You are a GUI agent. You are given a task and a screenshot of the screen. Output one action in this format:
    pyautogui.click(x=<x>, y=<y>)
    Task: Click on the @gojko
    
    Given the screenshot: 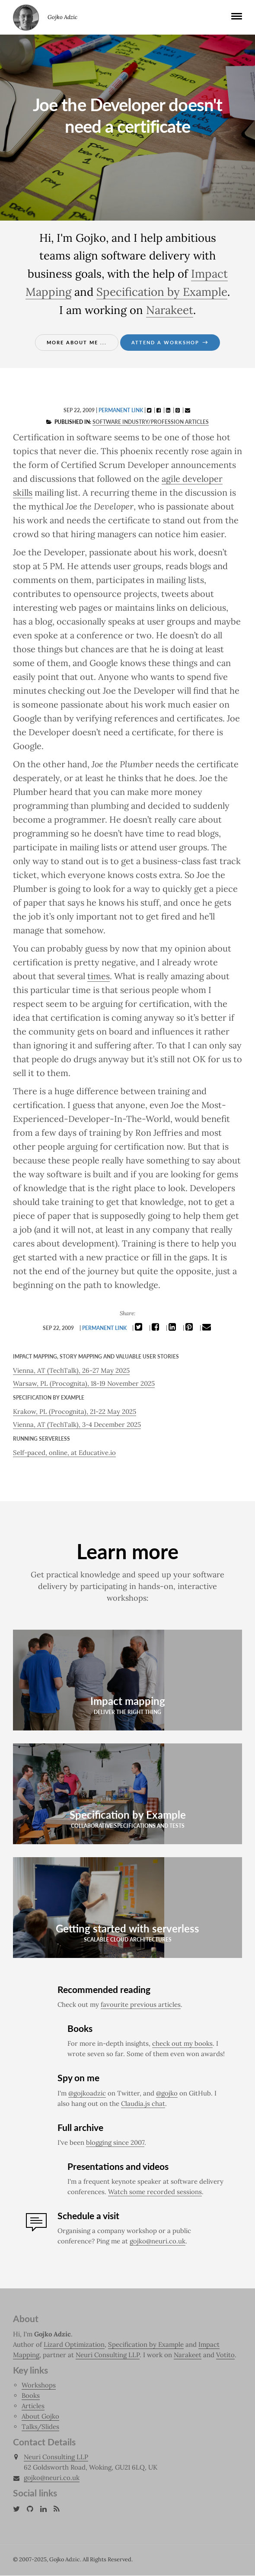 What is the action you would take?
    pyautogui.click(x=167, y=2093)
    